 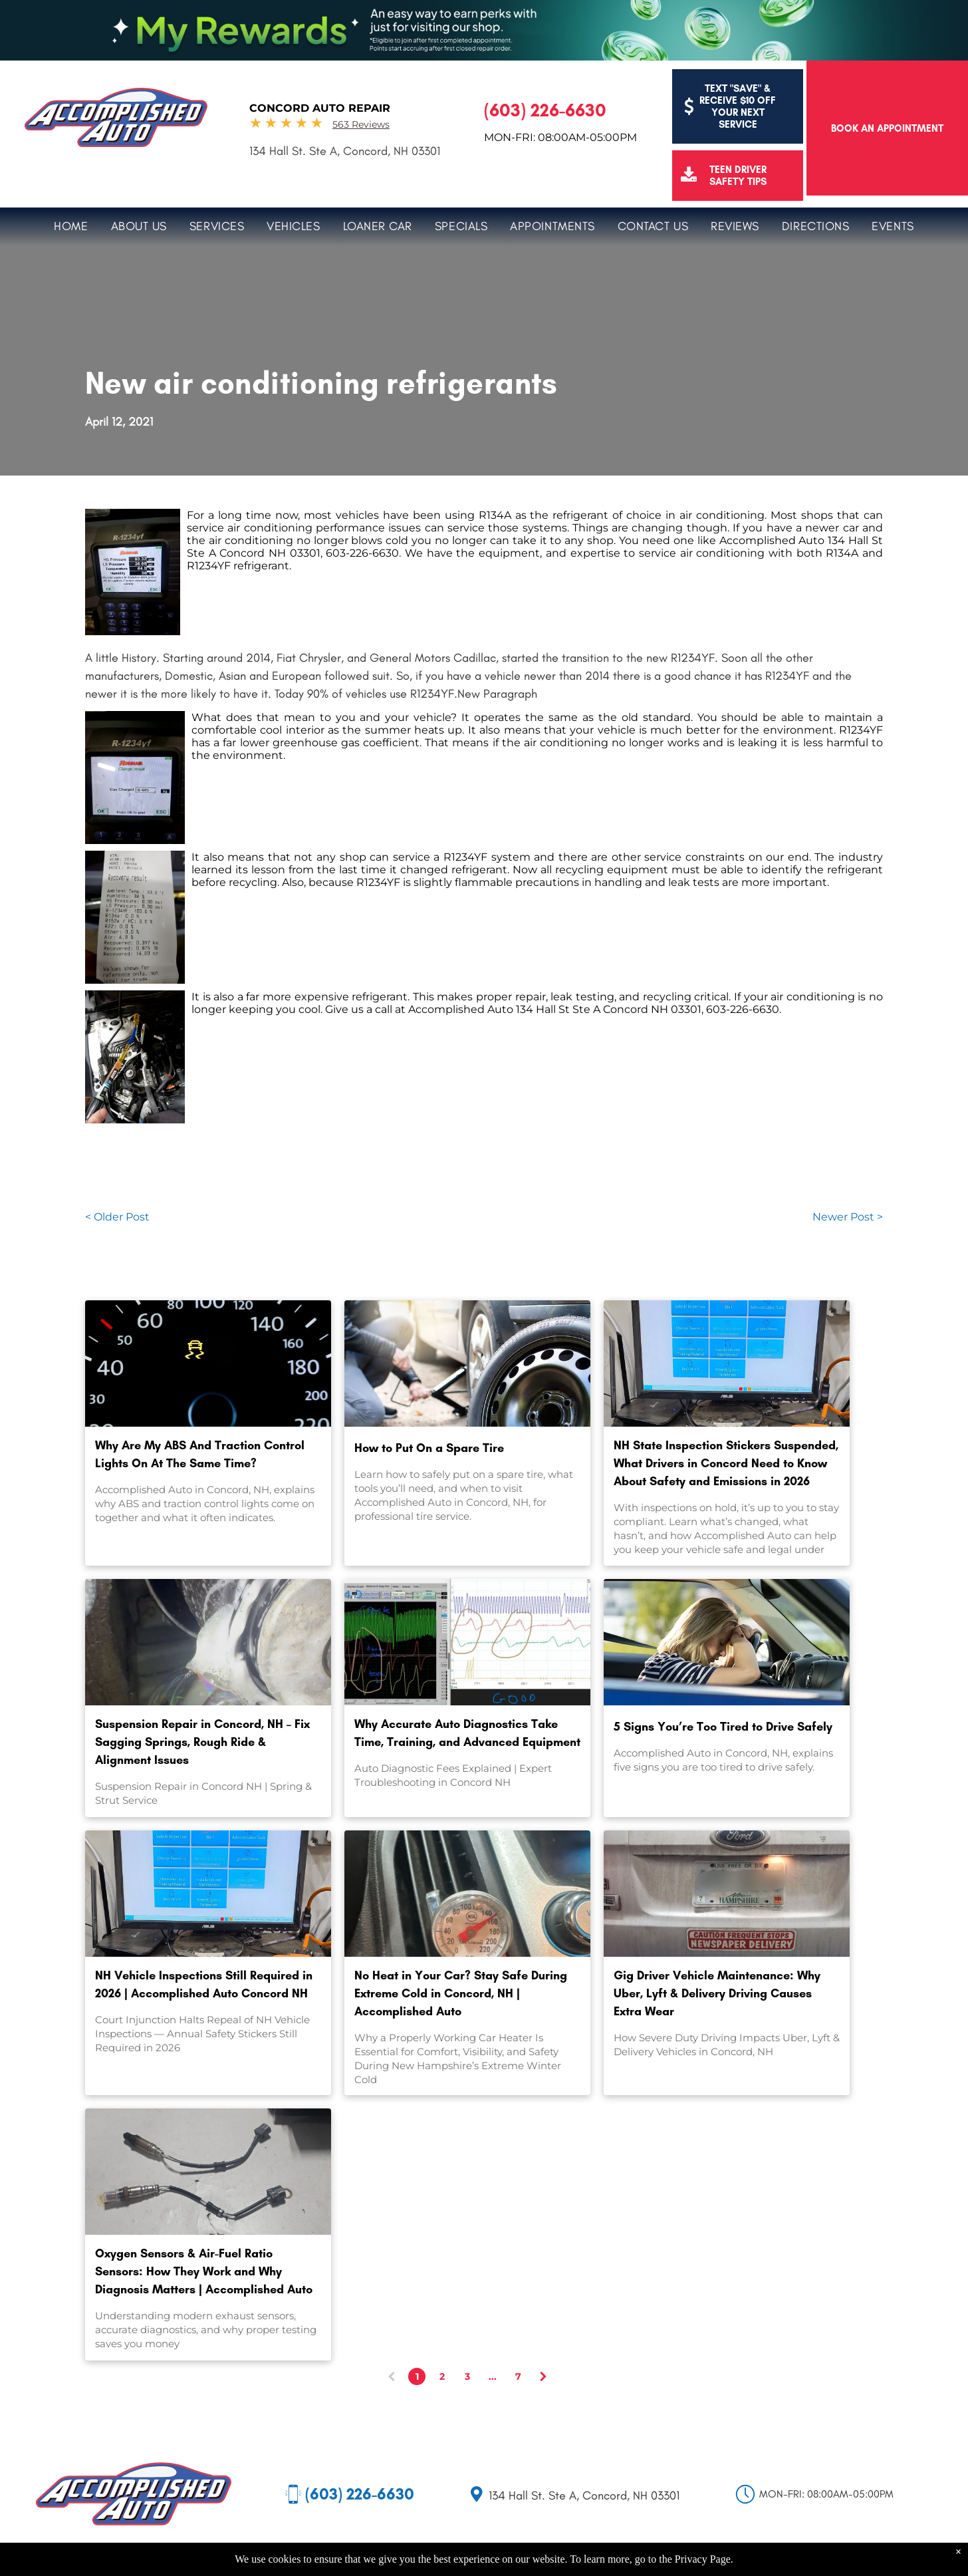 What do you see at coordinates (726, 1463) in the screenshot?
I see `NH State Inspection Stickers Suspended, What Drivers in Concord Need to Know About Safety and Emissions in 2026` at bounding box center [726, 1463].